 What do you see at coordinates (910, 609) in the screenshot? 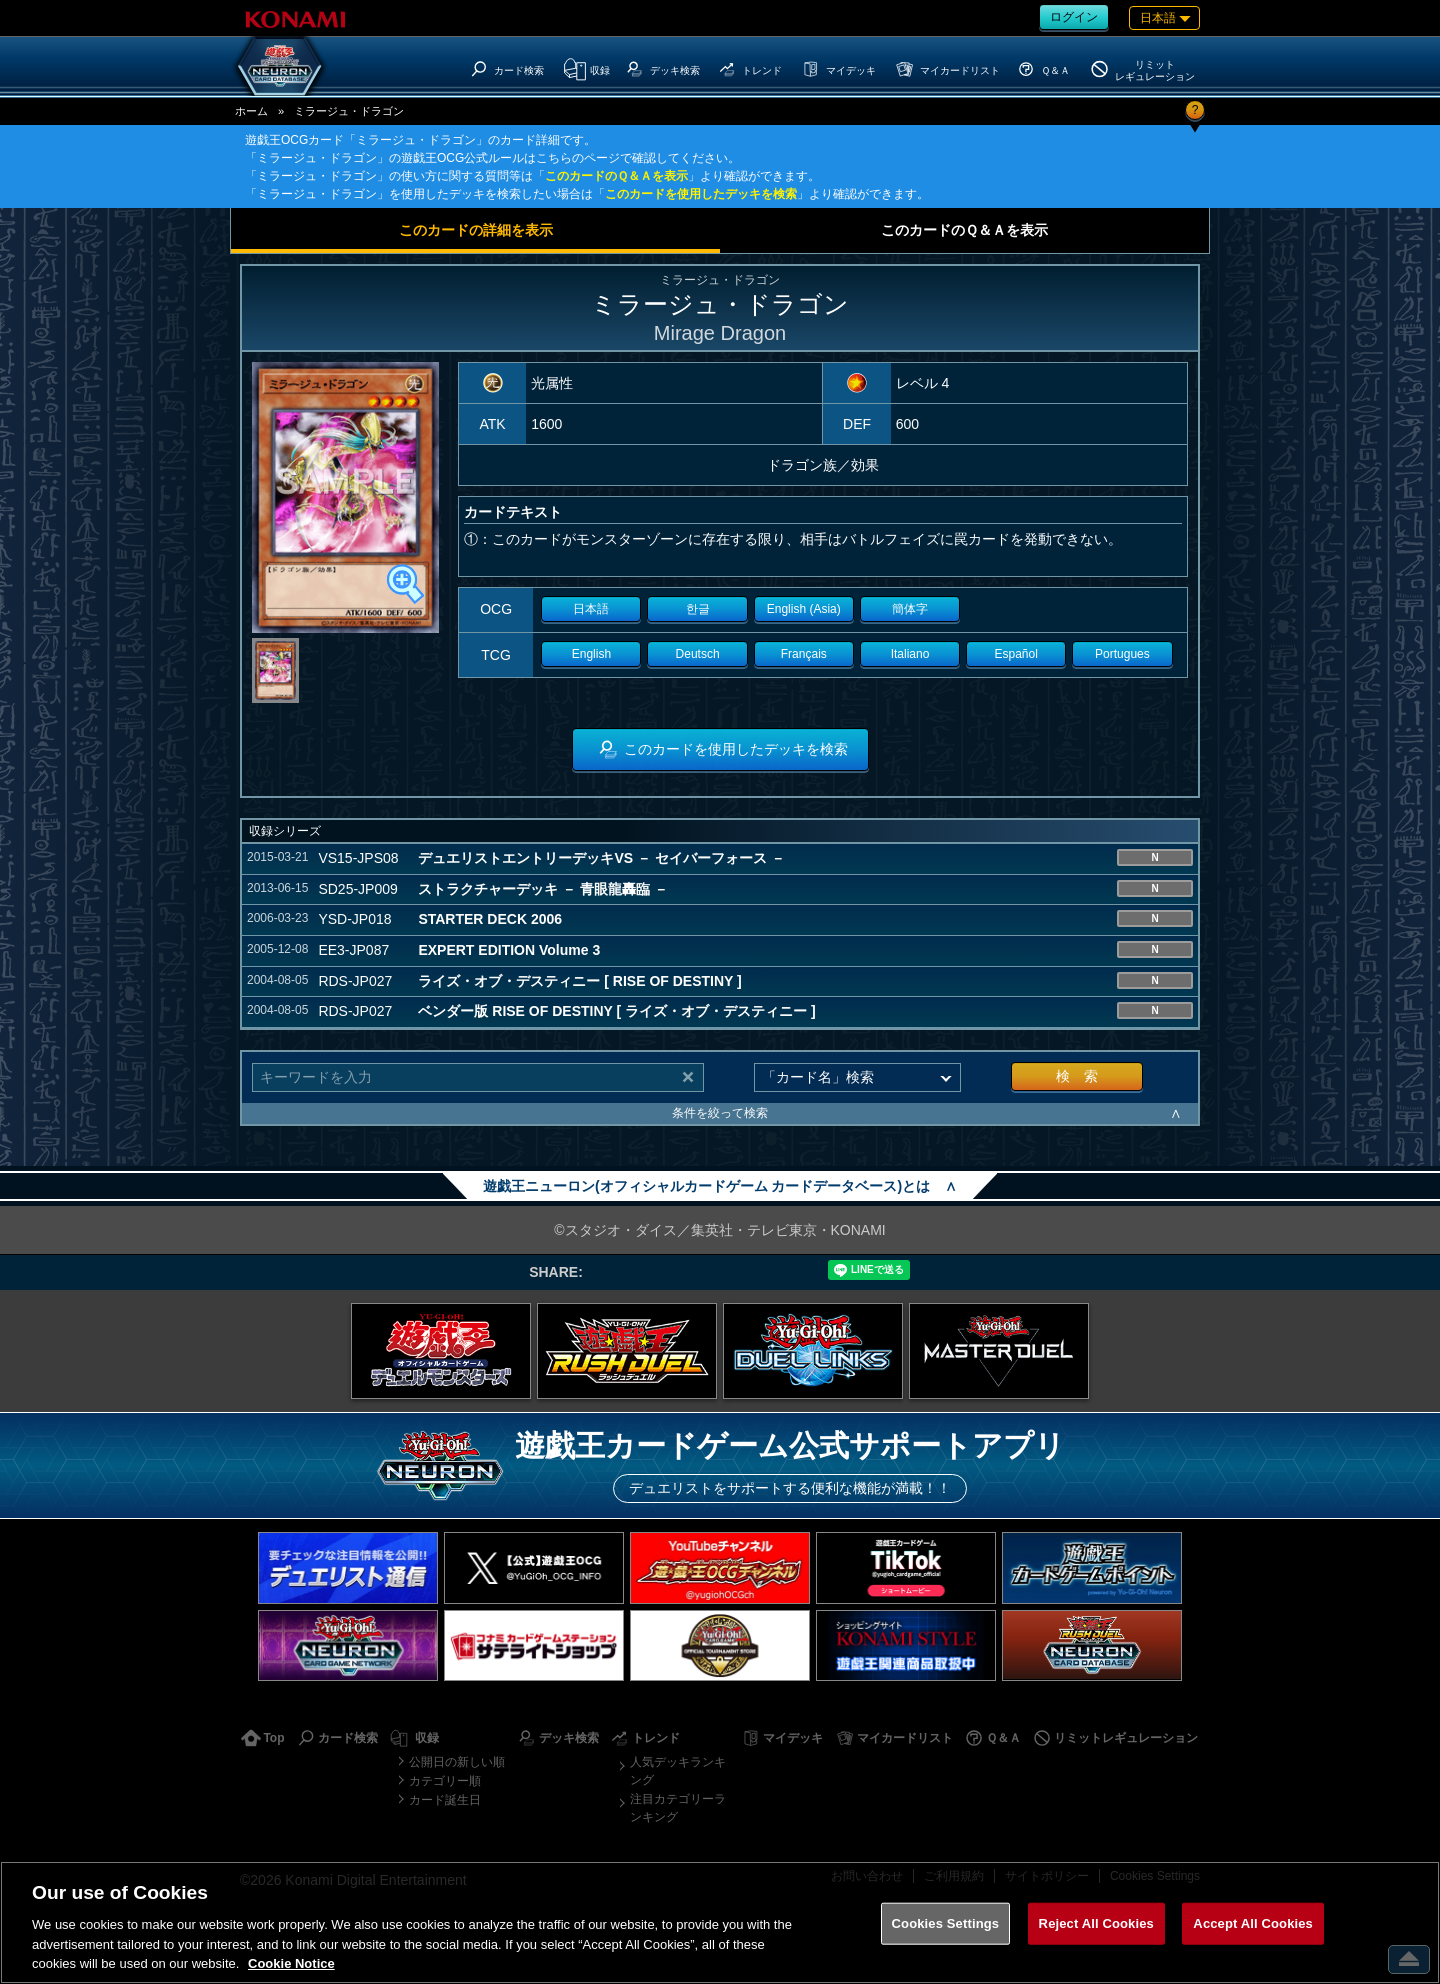
I see `簡体字` at bounding box center [910, 609].